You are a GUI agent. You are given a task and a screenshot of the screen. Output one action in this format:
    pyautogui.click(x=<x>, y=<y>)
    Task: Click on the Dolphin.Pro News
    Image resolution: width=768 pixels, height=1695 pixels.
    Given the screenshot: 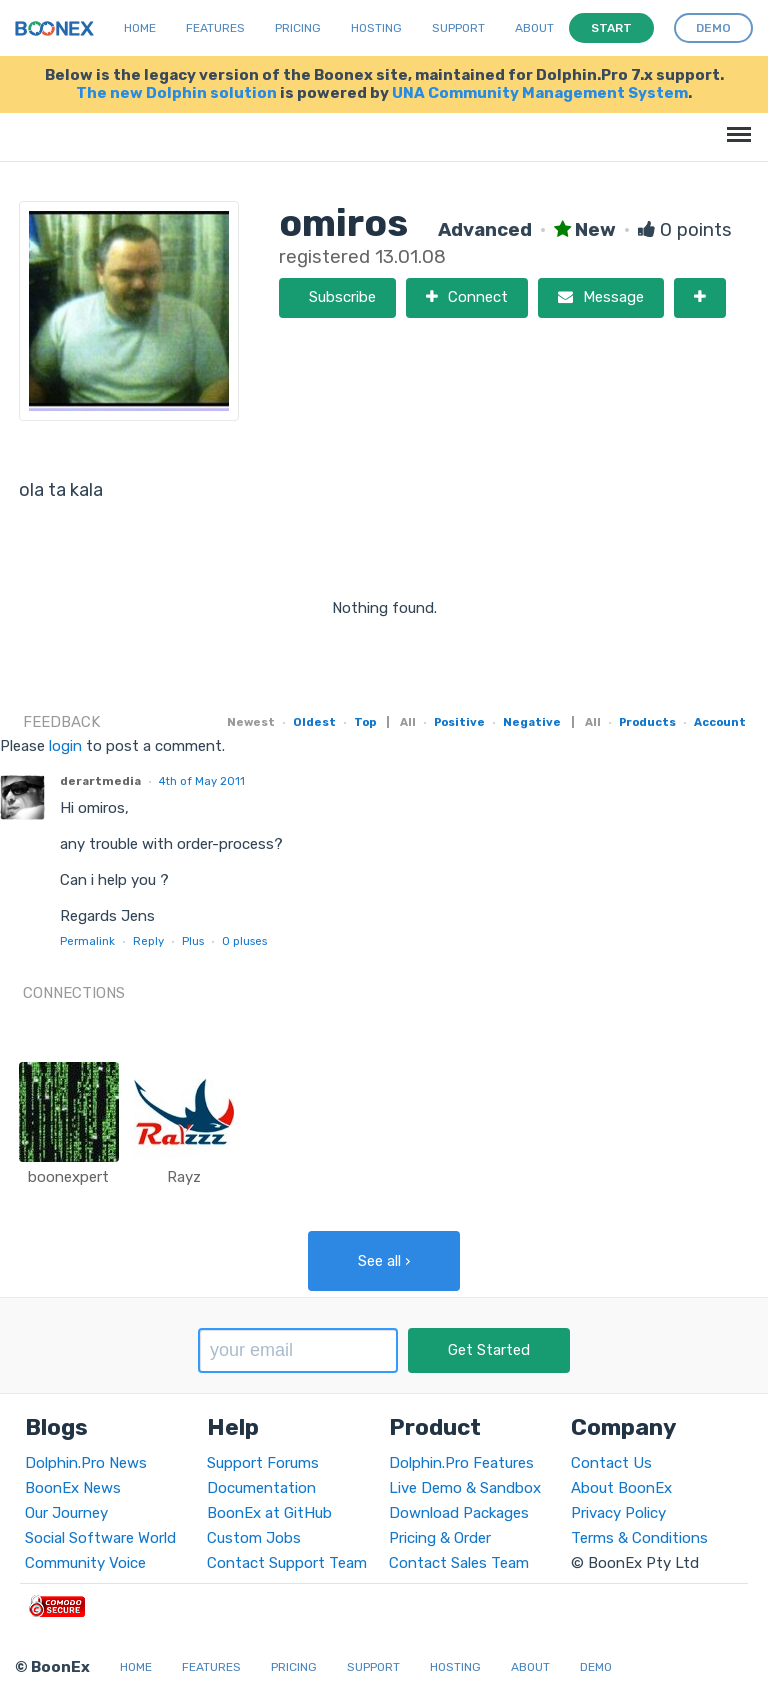 What is the action you would take?
    pyautogui.click(x=86, y=1463)
    